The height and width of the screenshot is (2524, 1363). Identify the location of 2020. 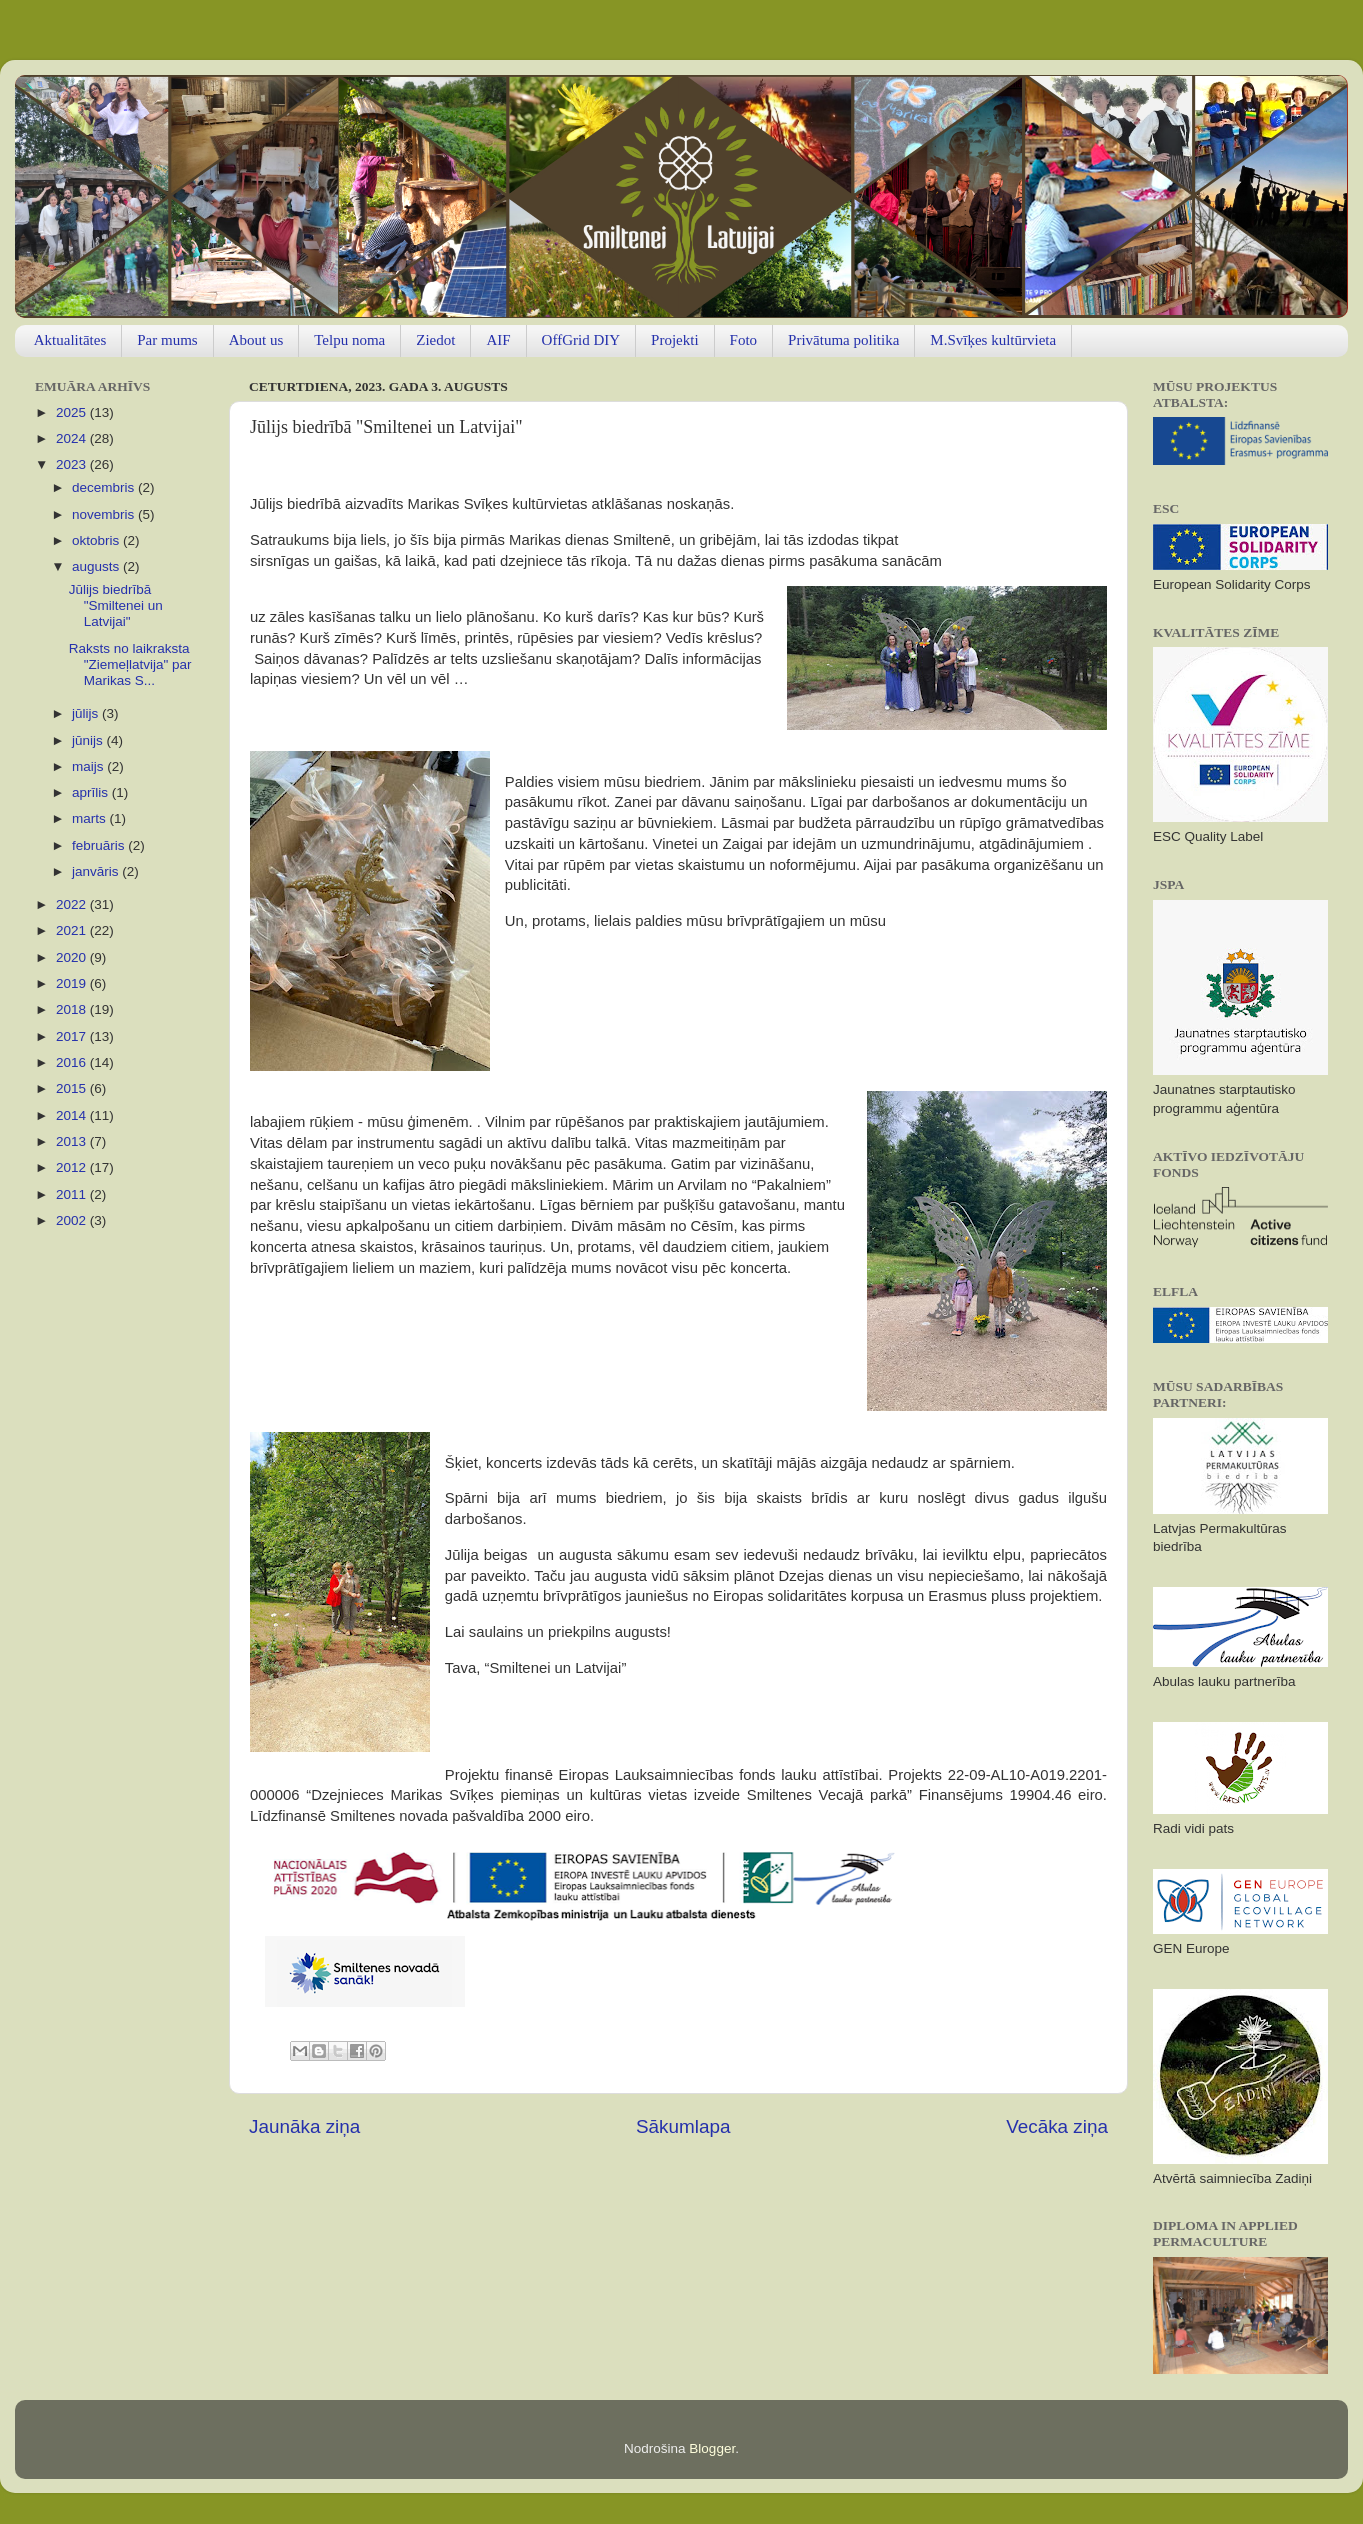
(73, 957).